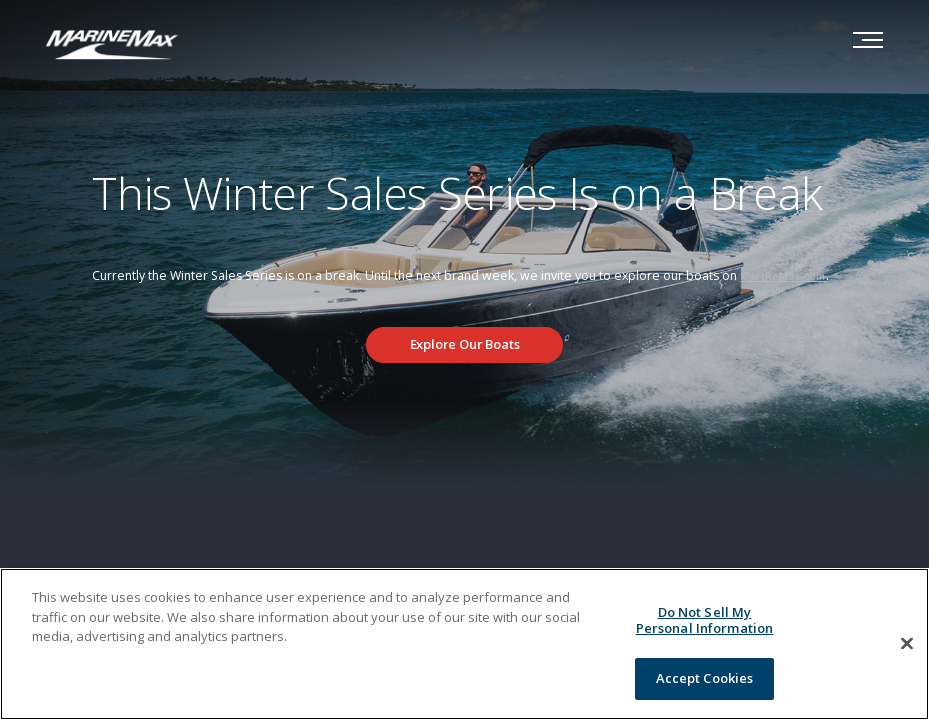 This screenshot has height=720, width=929. I want to click on [Go to MarineMax home page], so click(112, 43).